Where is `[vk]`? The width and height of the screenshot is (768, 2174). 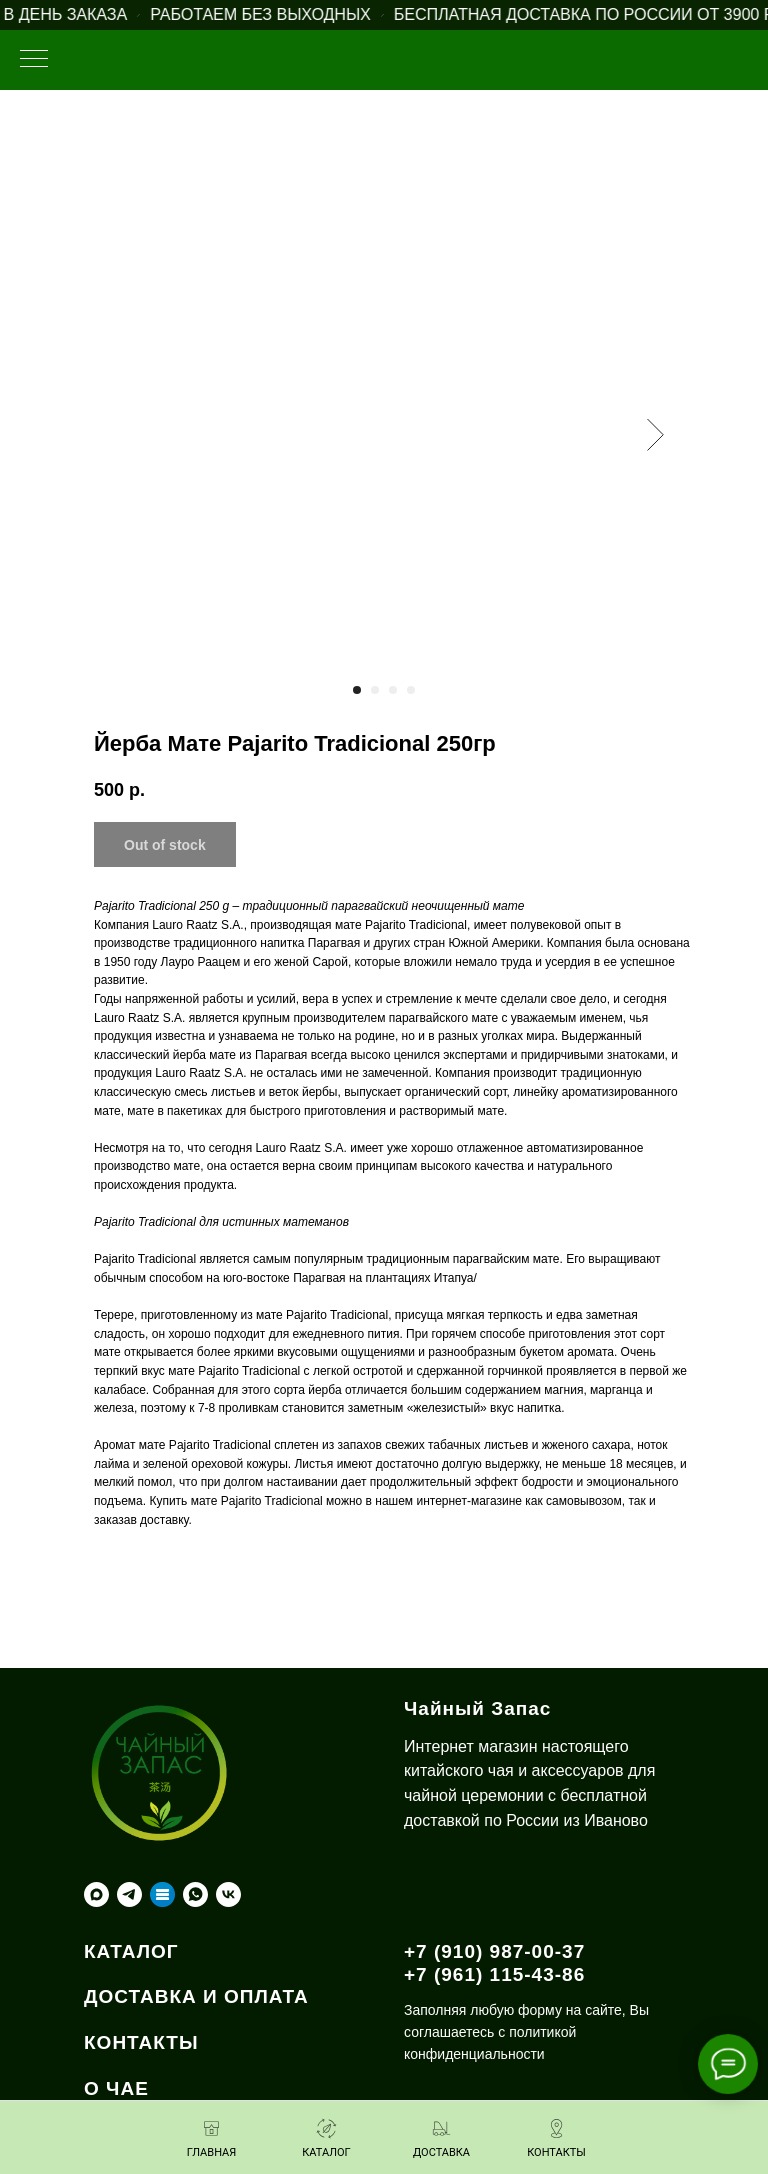 [vk] is located at coordinates (228, 1894).